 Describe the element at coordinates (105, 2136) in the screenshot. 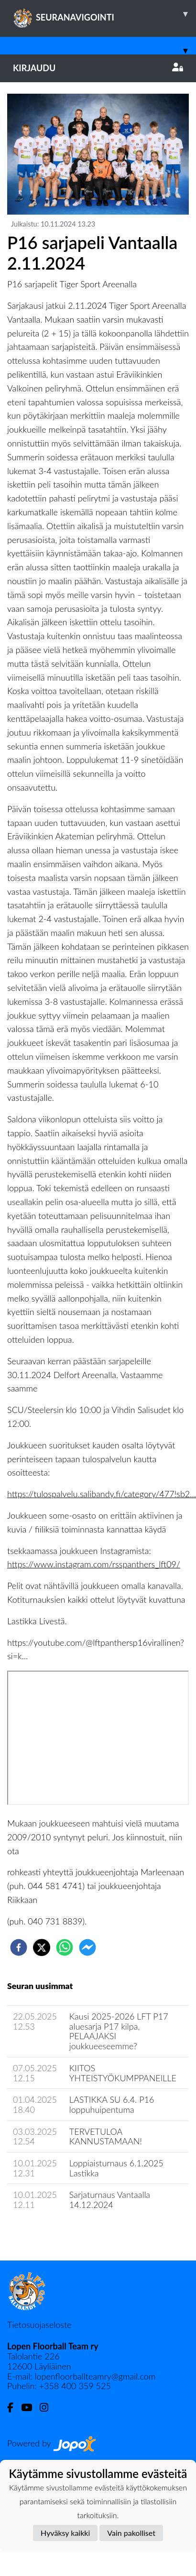

I see `TERVETULOA KANNUSTAMAAN!` at that location.